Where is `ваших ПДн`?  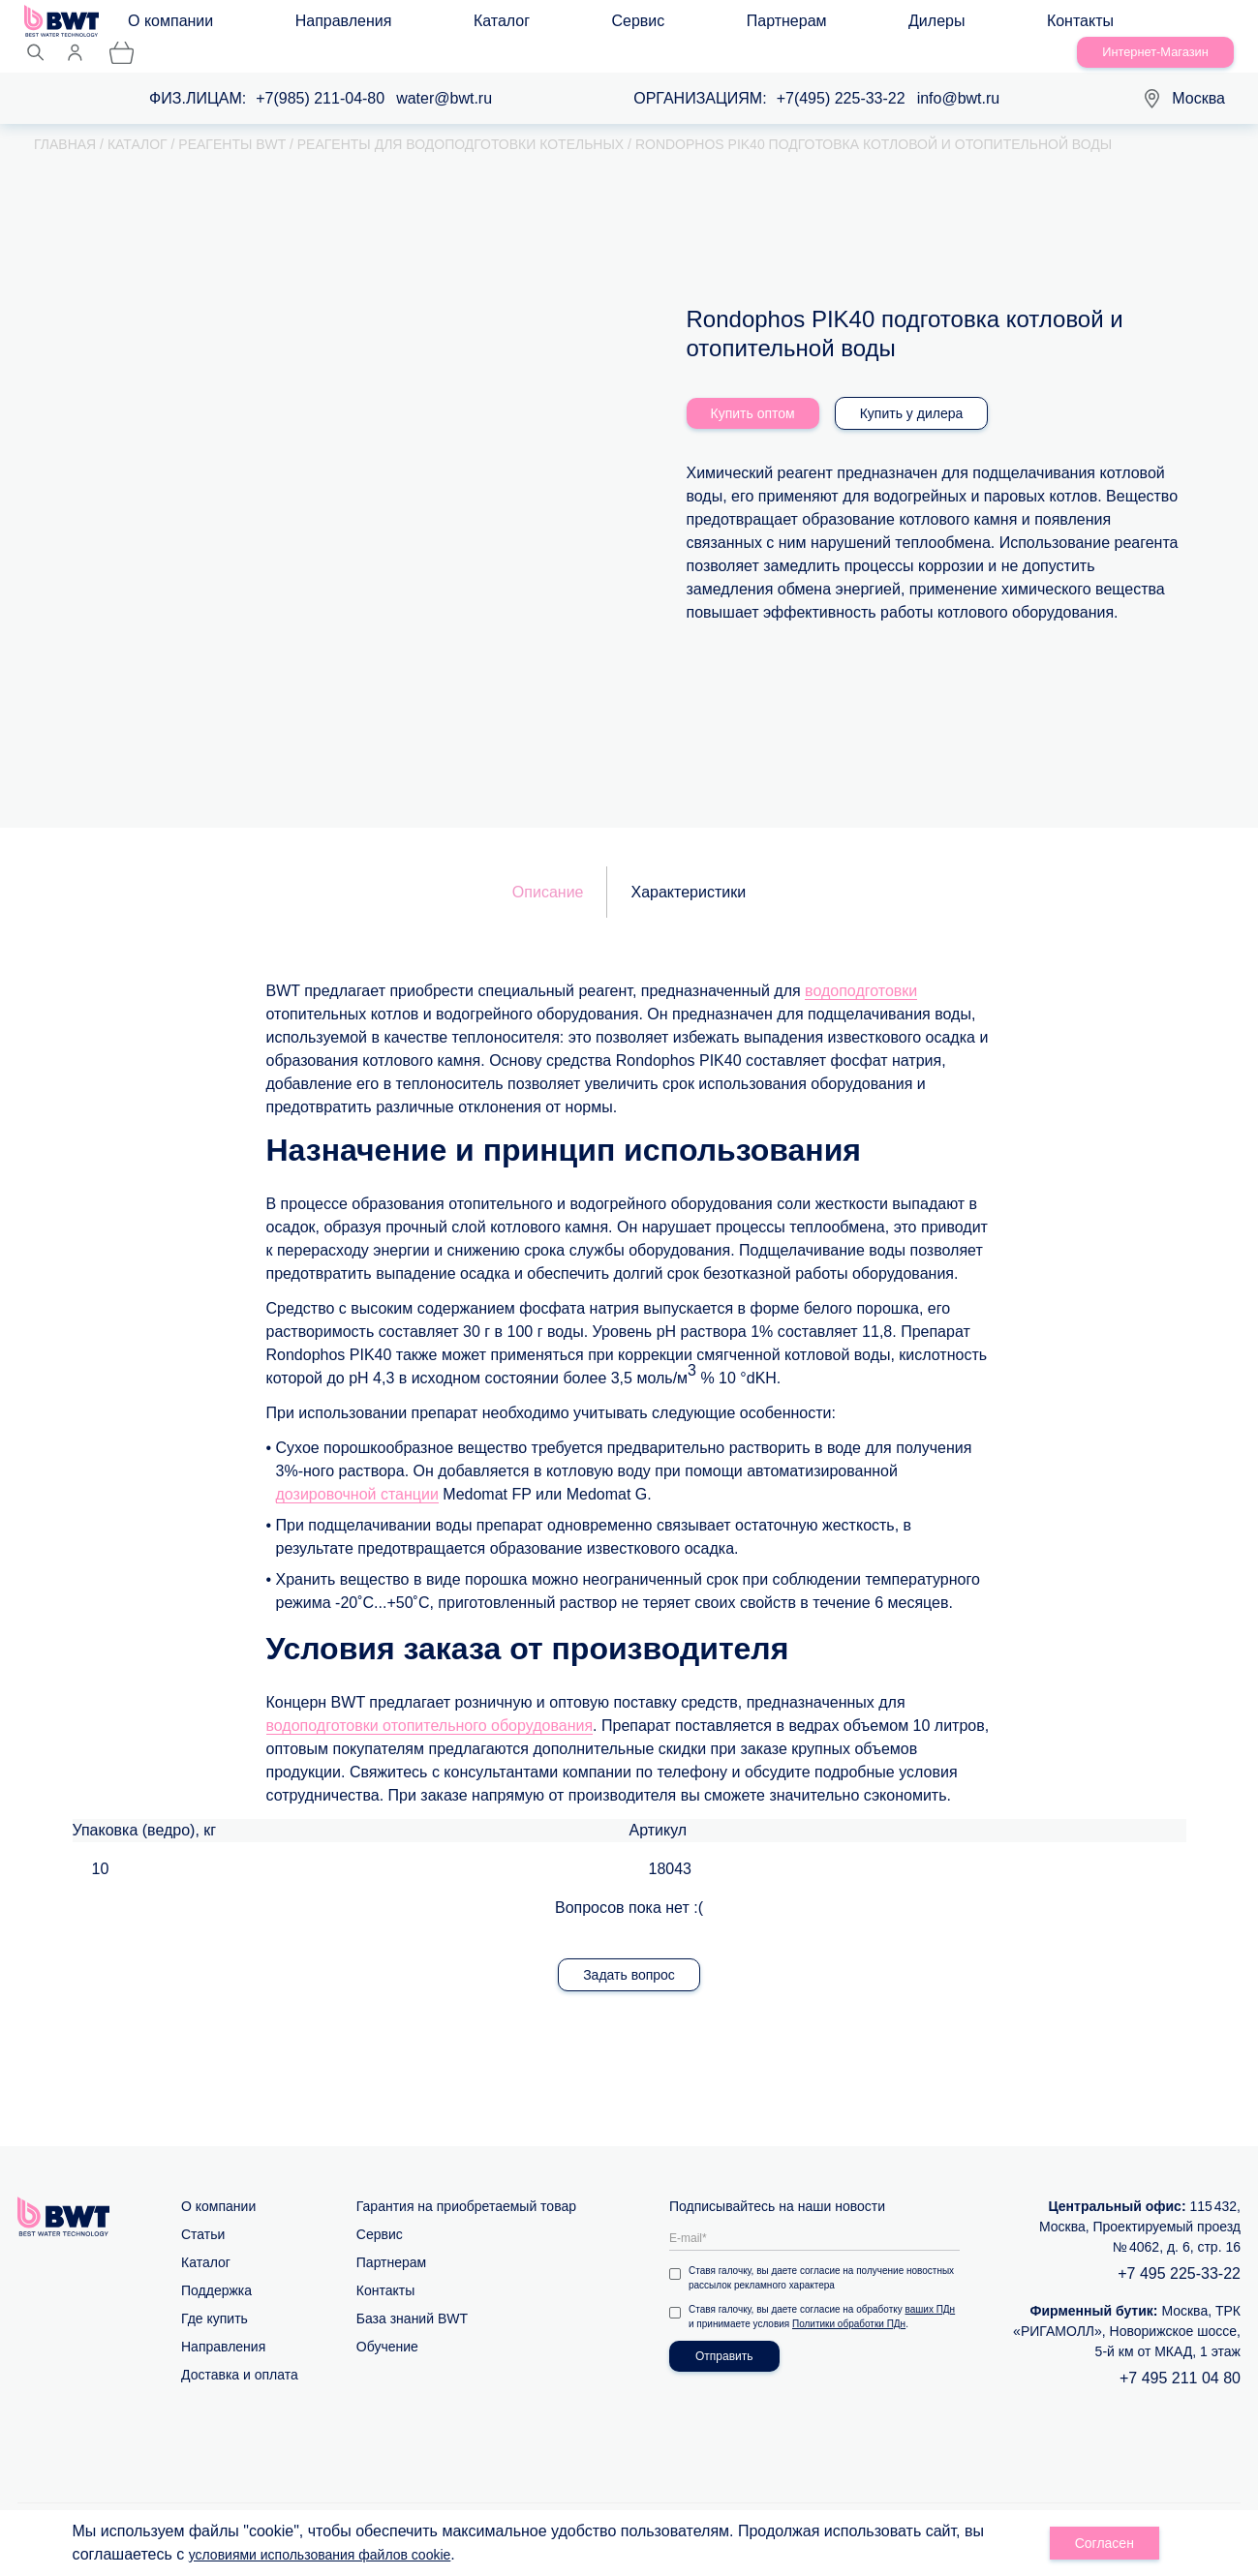 ваших ПДн is located at coordinates (930, 2289).